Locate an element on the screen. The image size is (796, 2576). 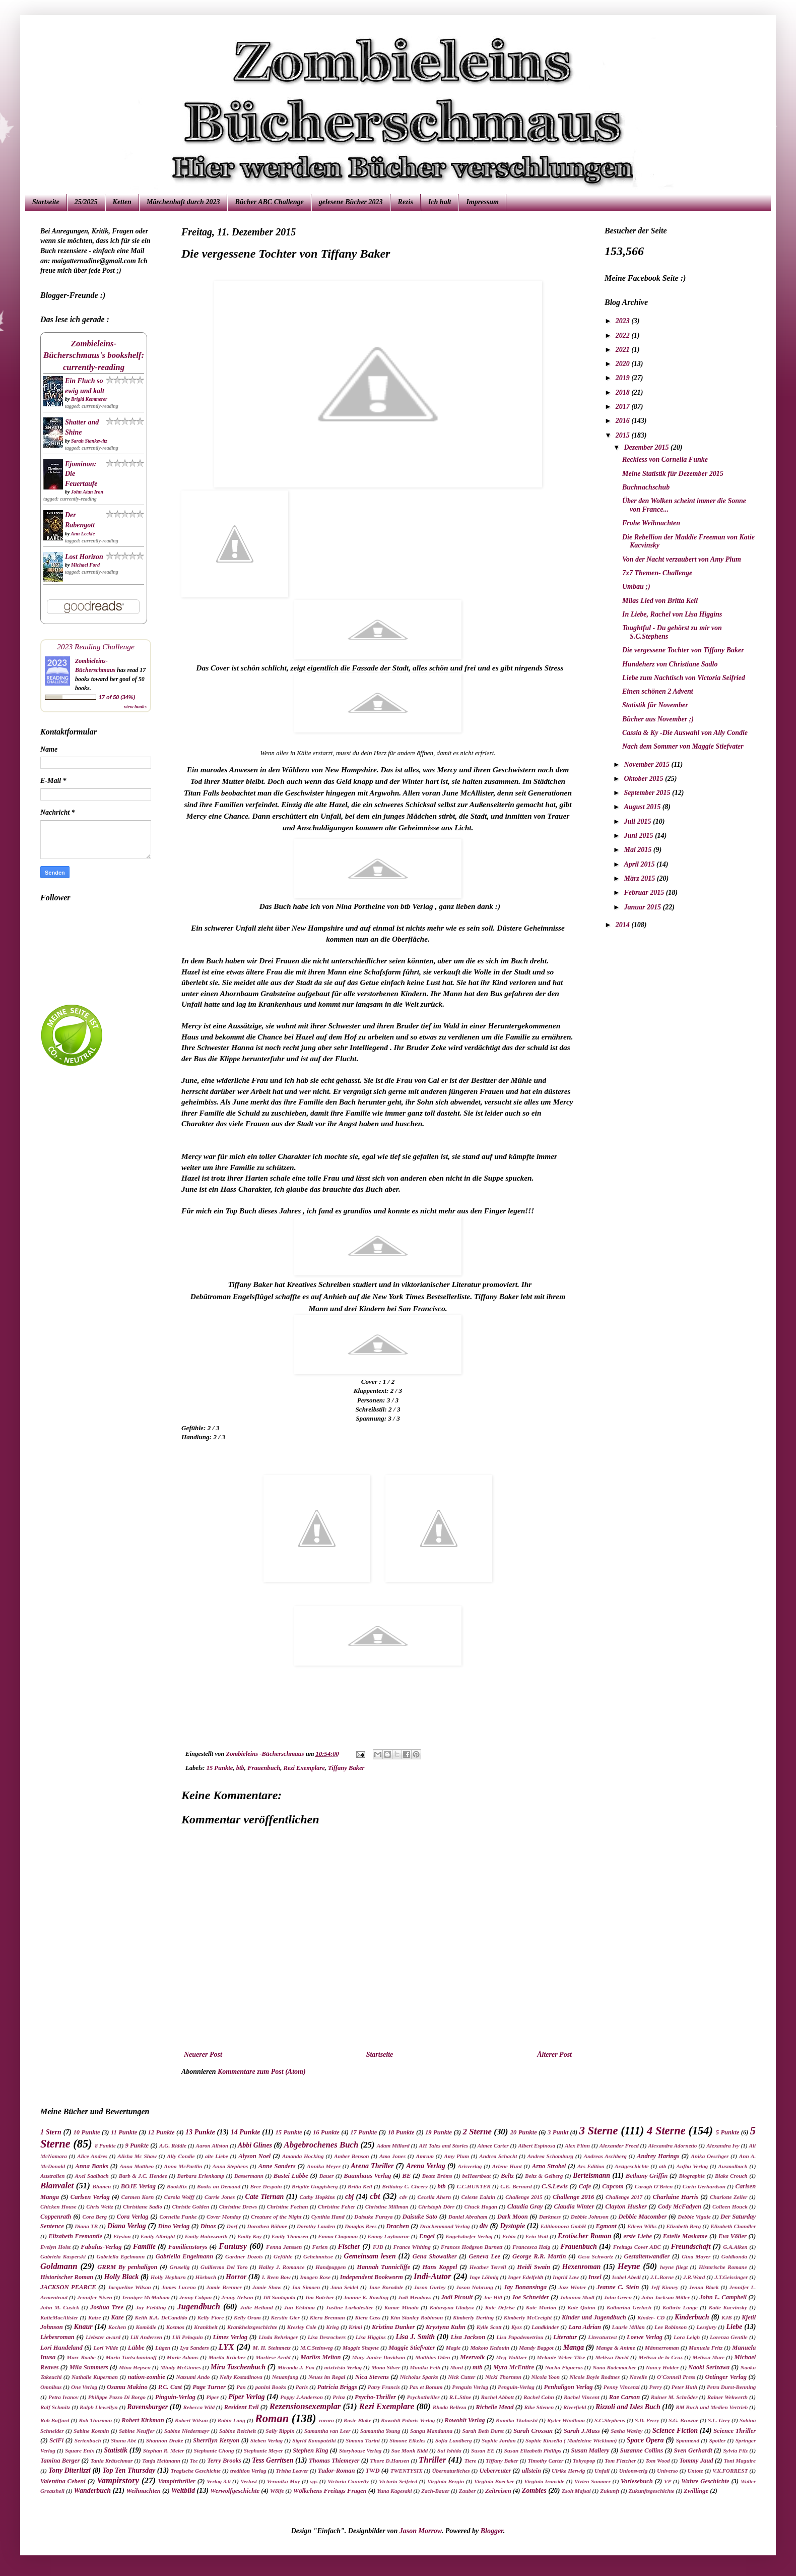
Gefühle is located at coordinates (283, 2256).